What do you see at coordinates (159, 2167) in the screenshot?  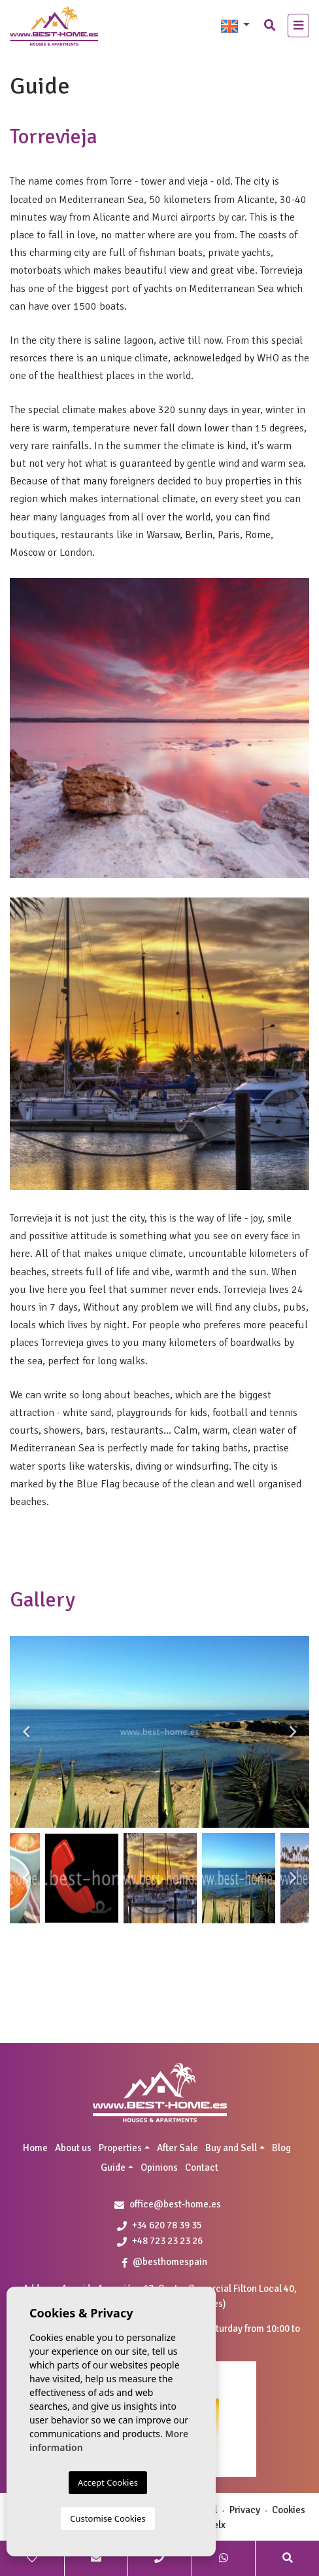 I see `Opinions` at bounding box center [159, 2167].